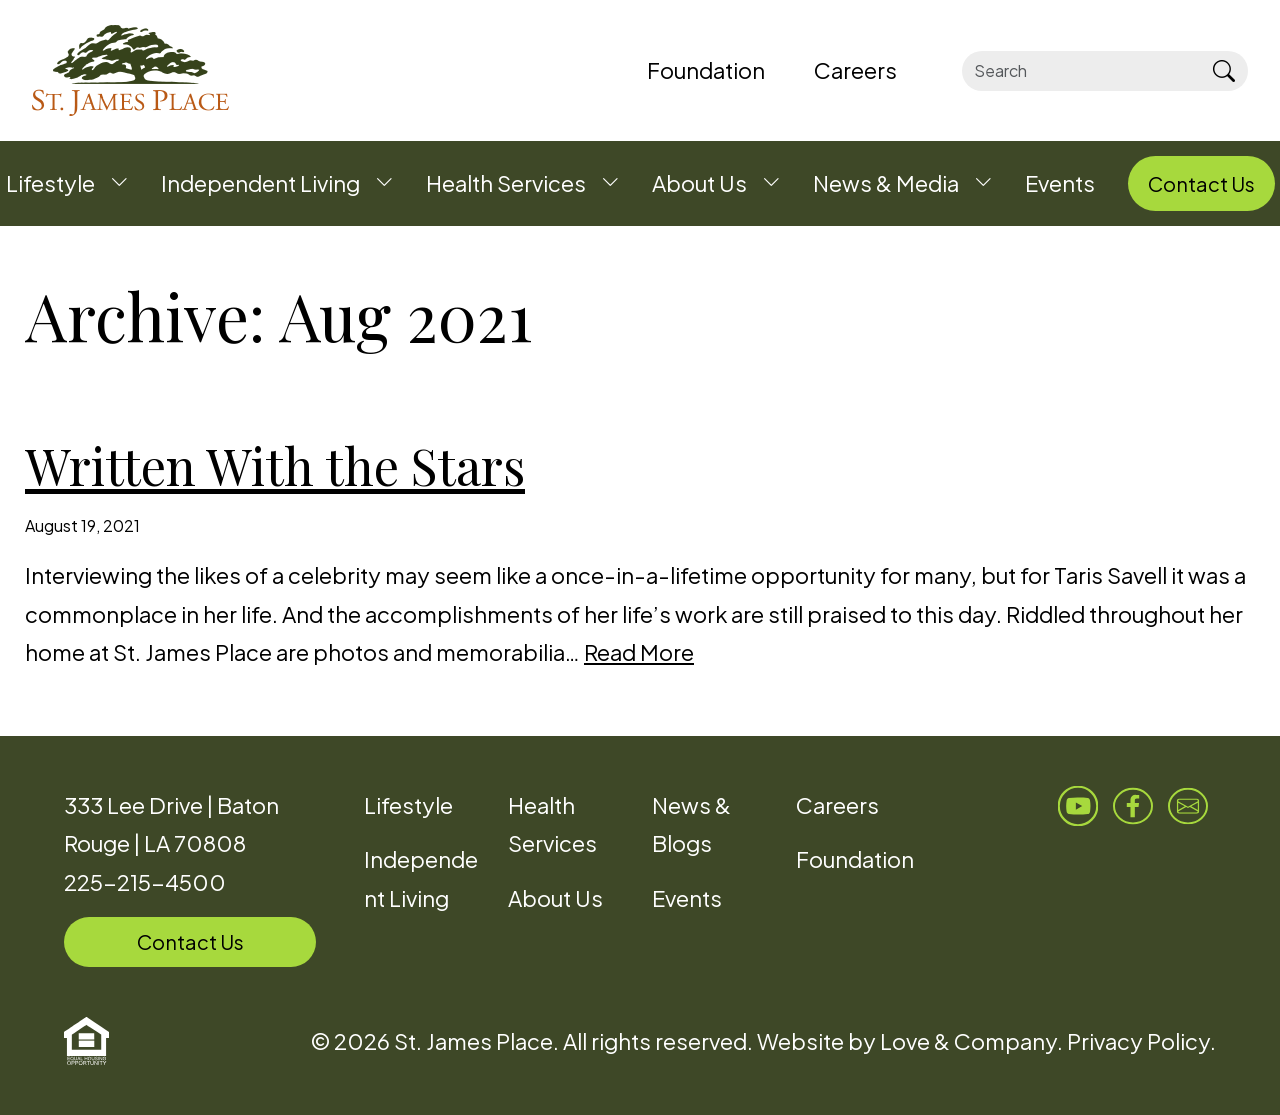  What do you see at coordinates (275, 465) in the screenshot?
I see `Written With the Stars` at bounding box center [275, 465].